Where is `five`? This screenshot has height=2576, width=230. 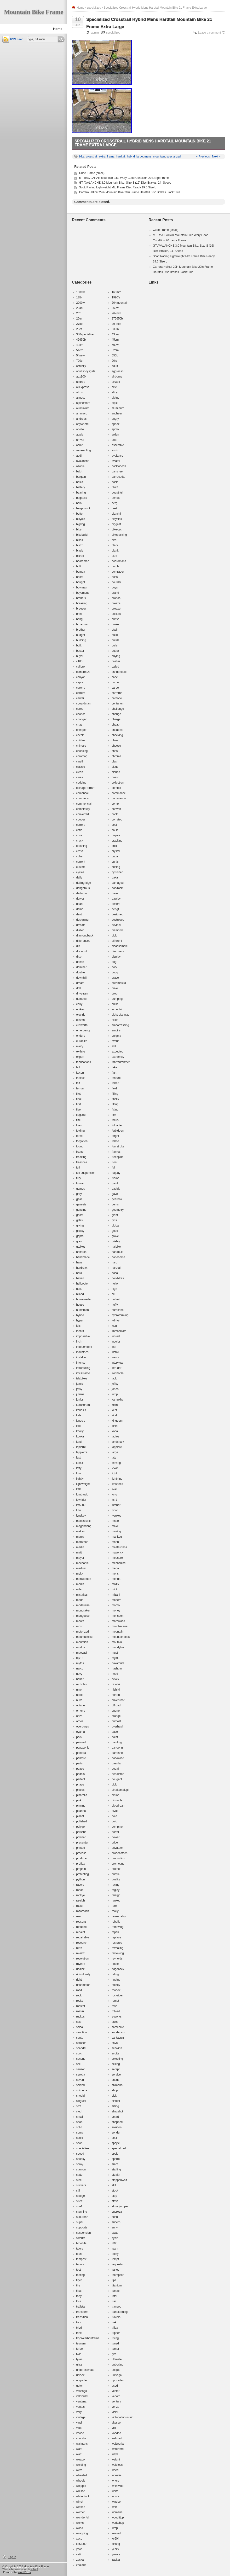 five is located at coordinates (78, 1109).